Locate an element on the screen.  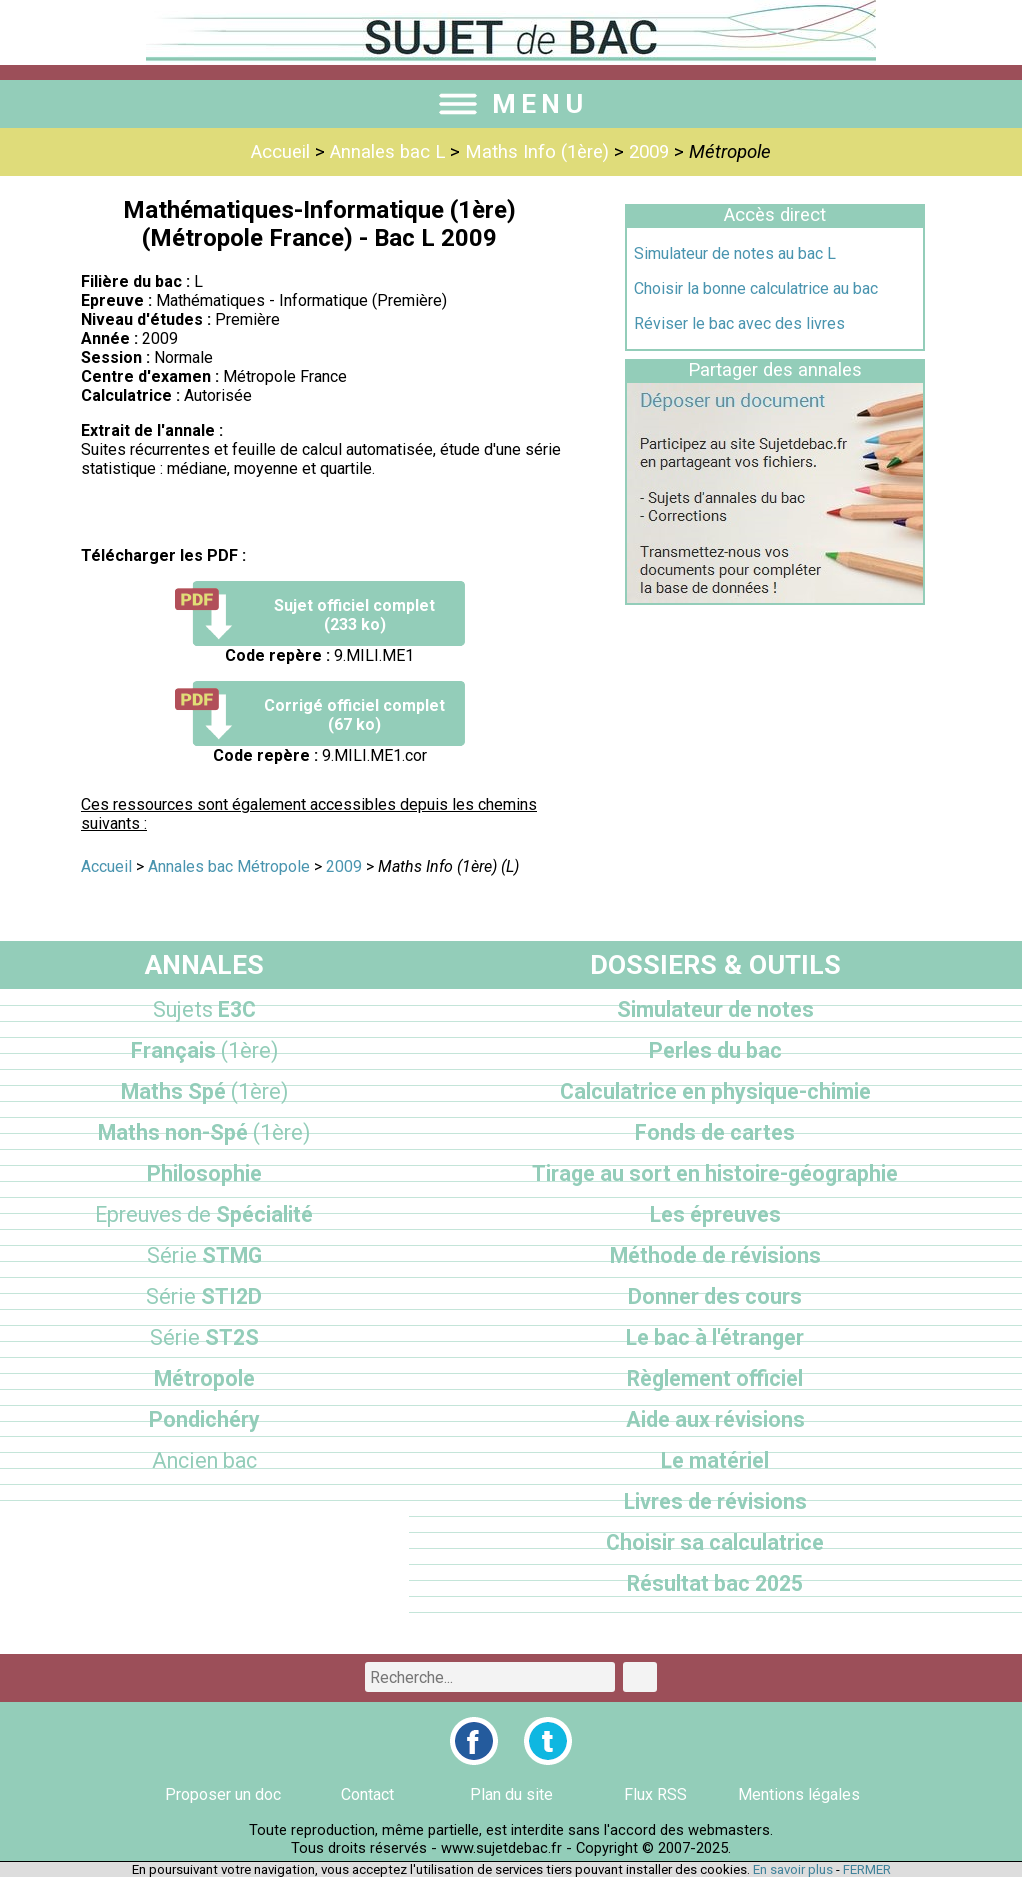
E3C is located at coordinates (204, 1009).